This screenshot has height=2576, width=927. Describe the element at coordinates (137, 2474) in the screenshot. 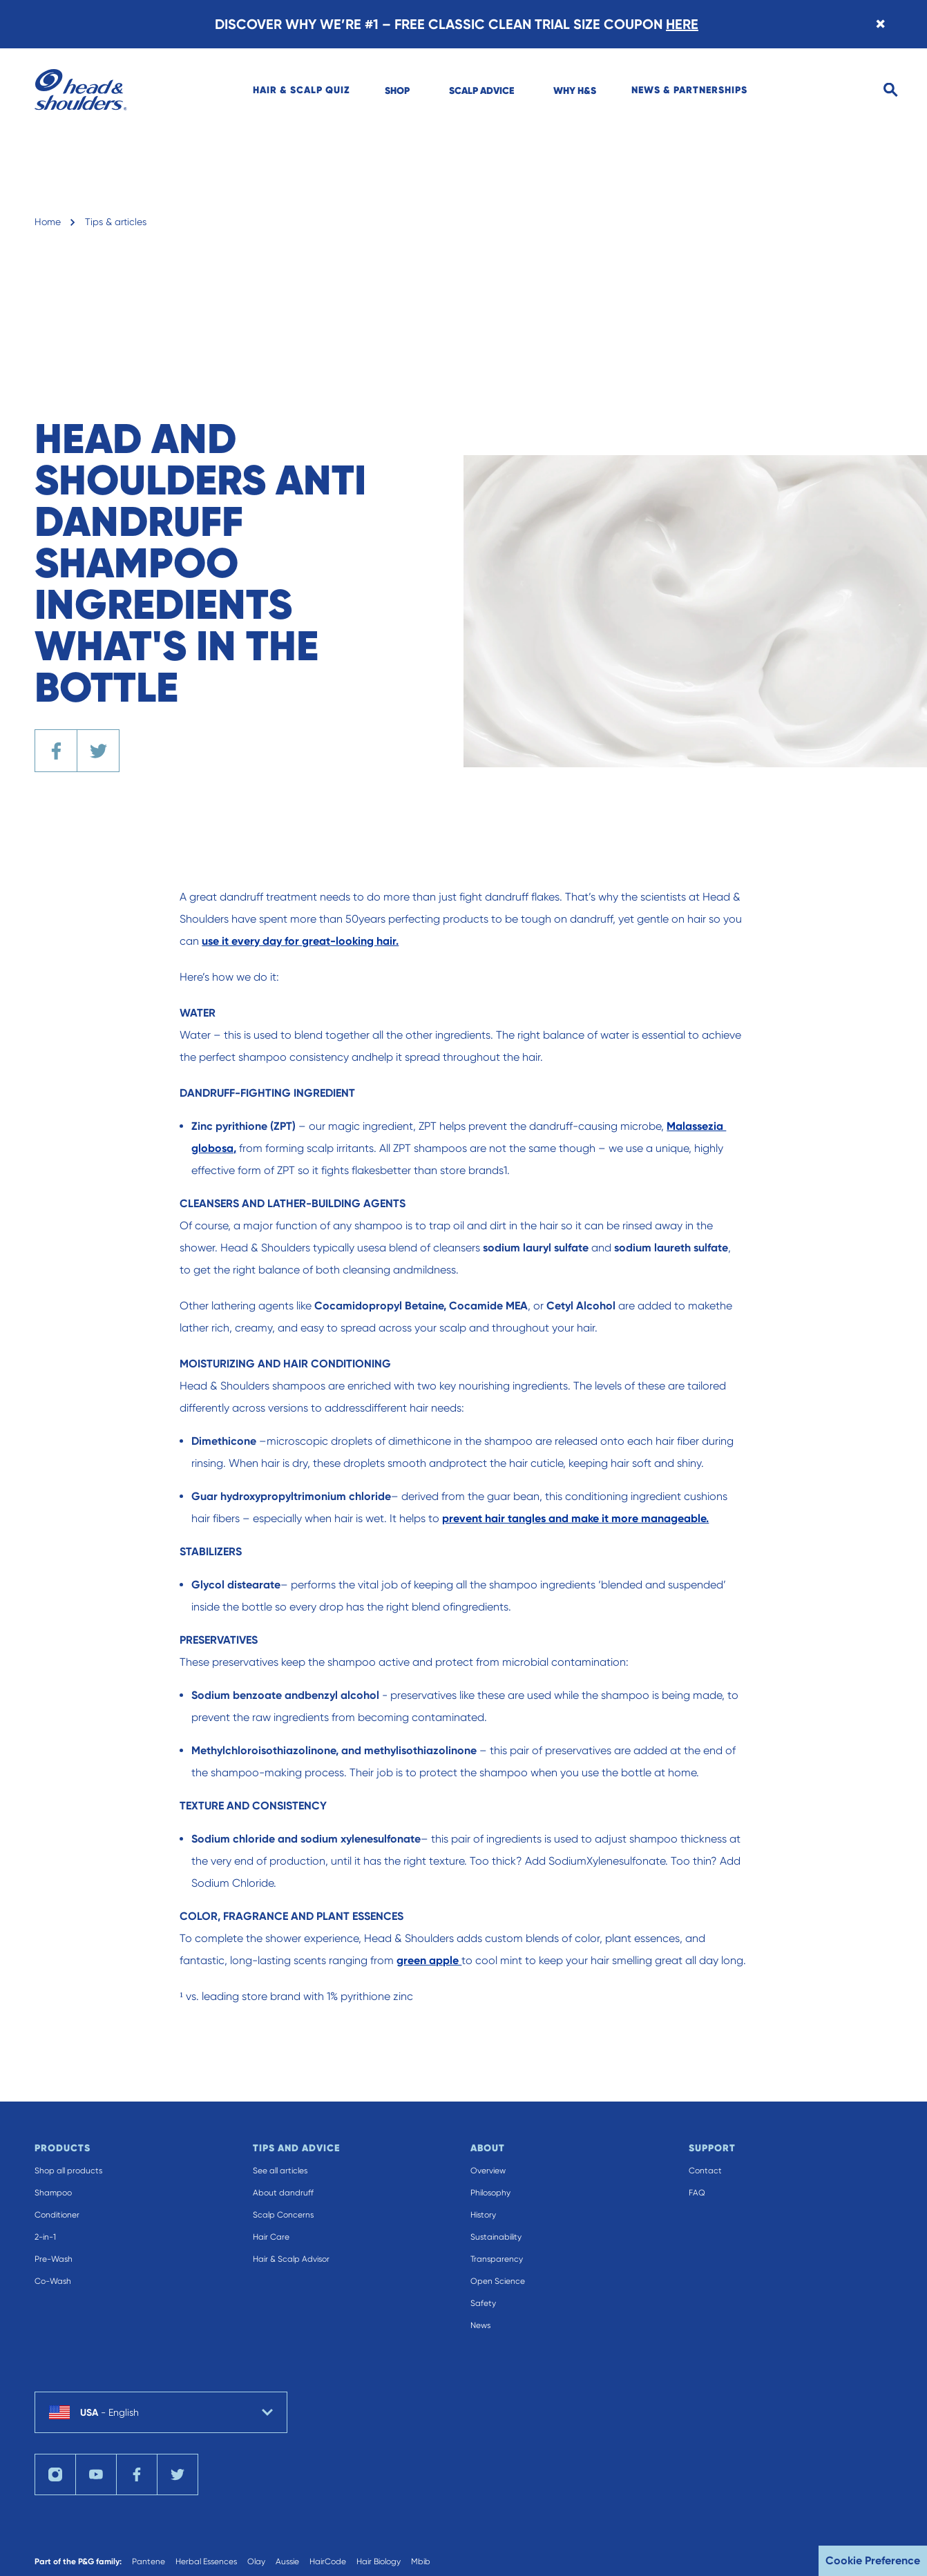

I see `[Visit us on facebook]` at that location.